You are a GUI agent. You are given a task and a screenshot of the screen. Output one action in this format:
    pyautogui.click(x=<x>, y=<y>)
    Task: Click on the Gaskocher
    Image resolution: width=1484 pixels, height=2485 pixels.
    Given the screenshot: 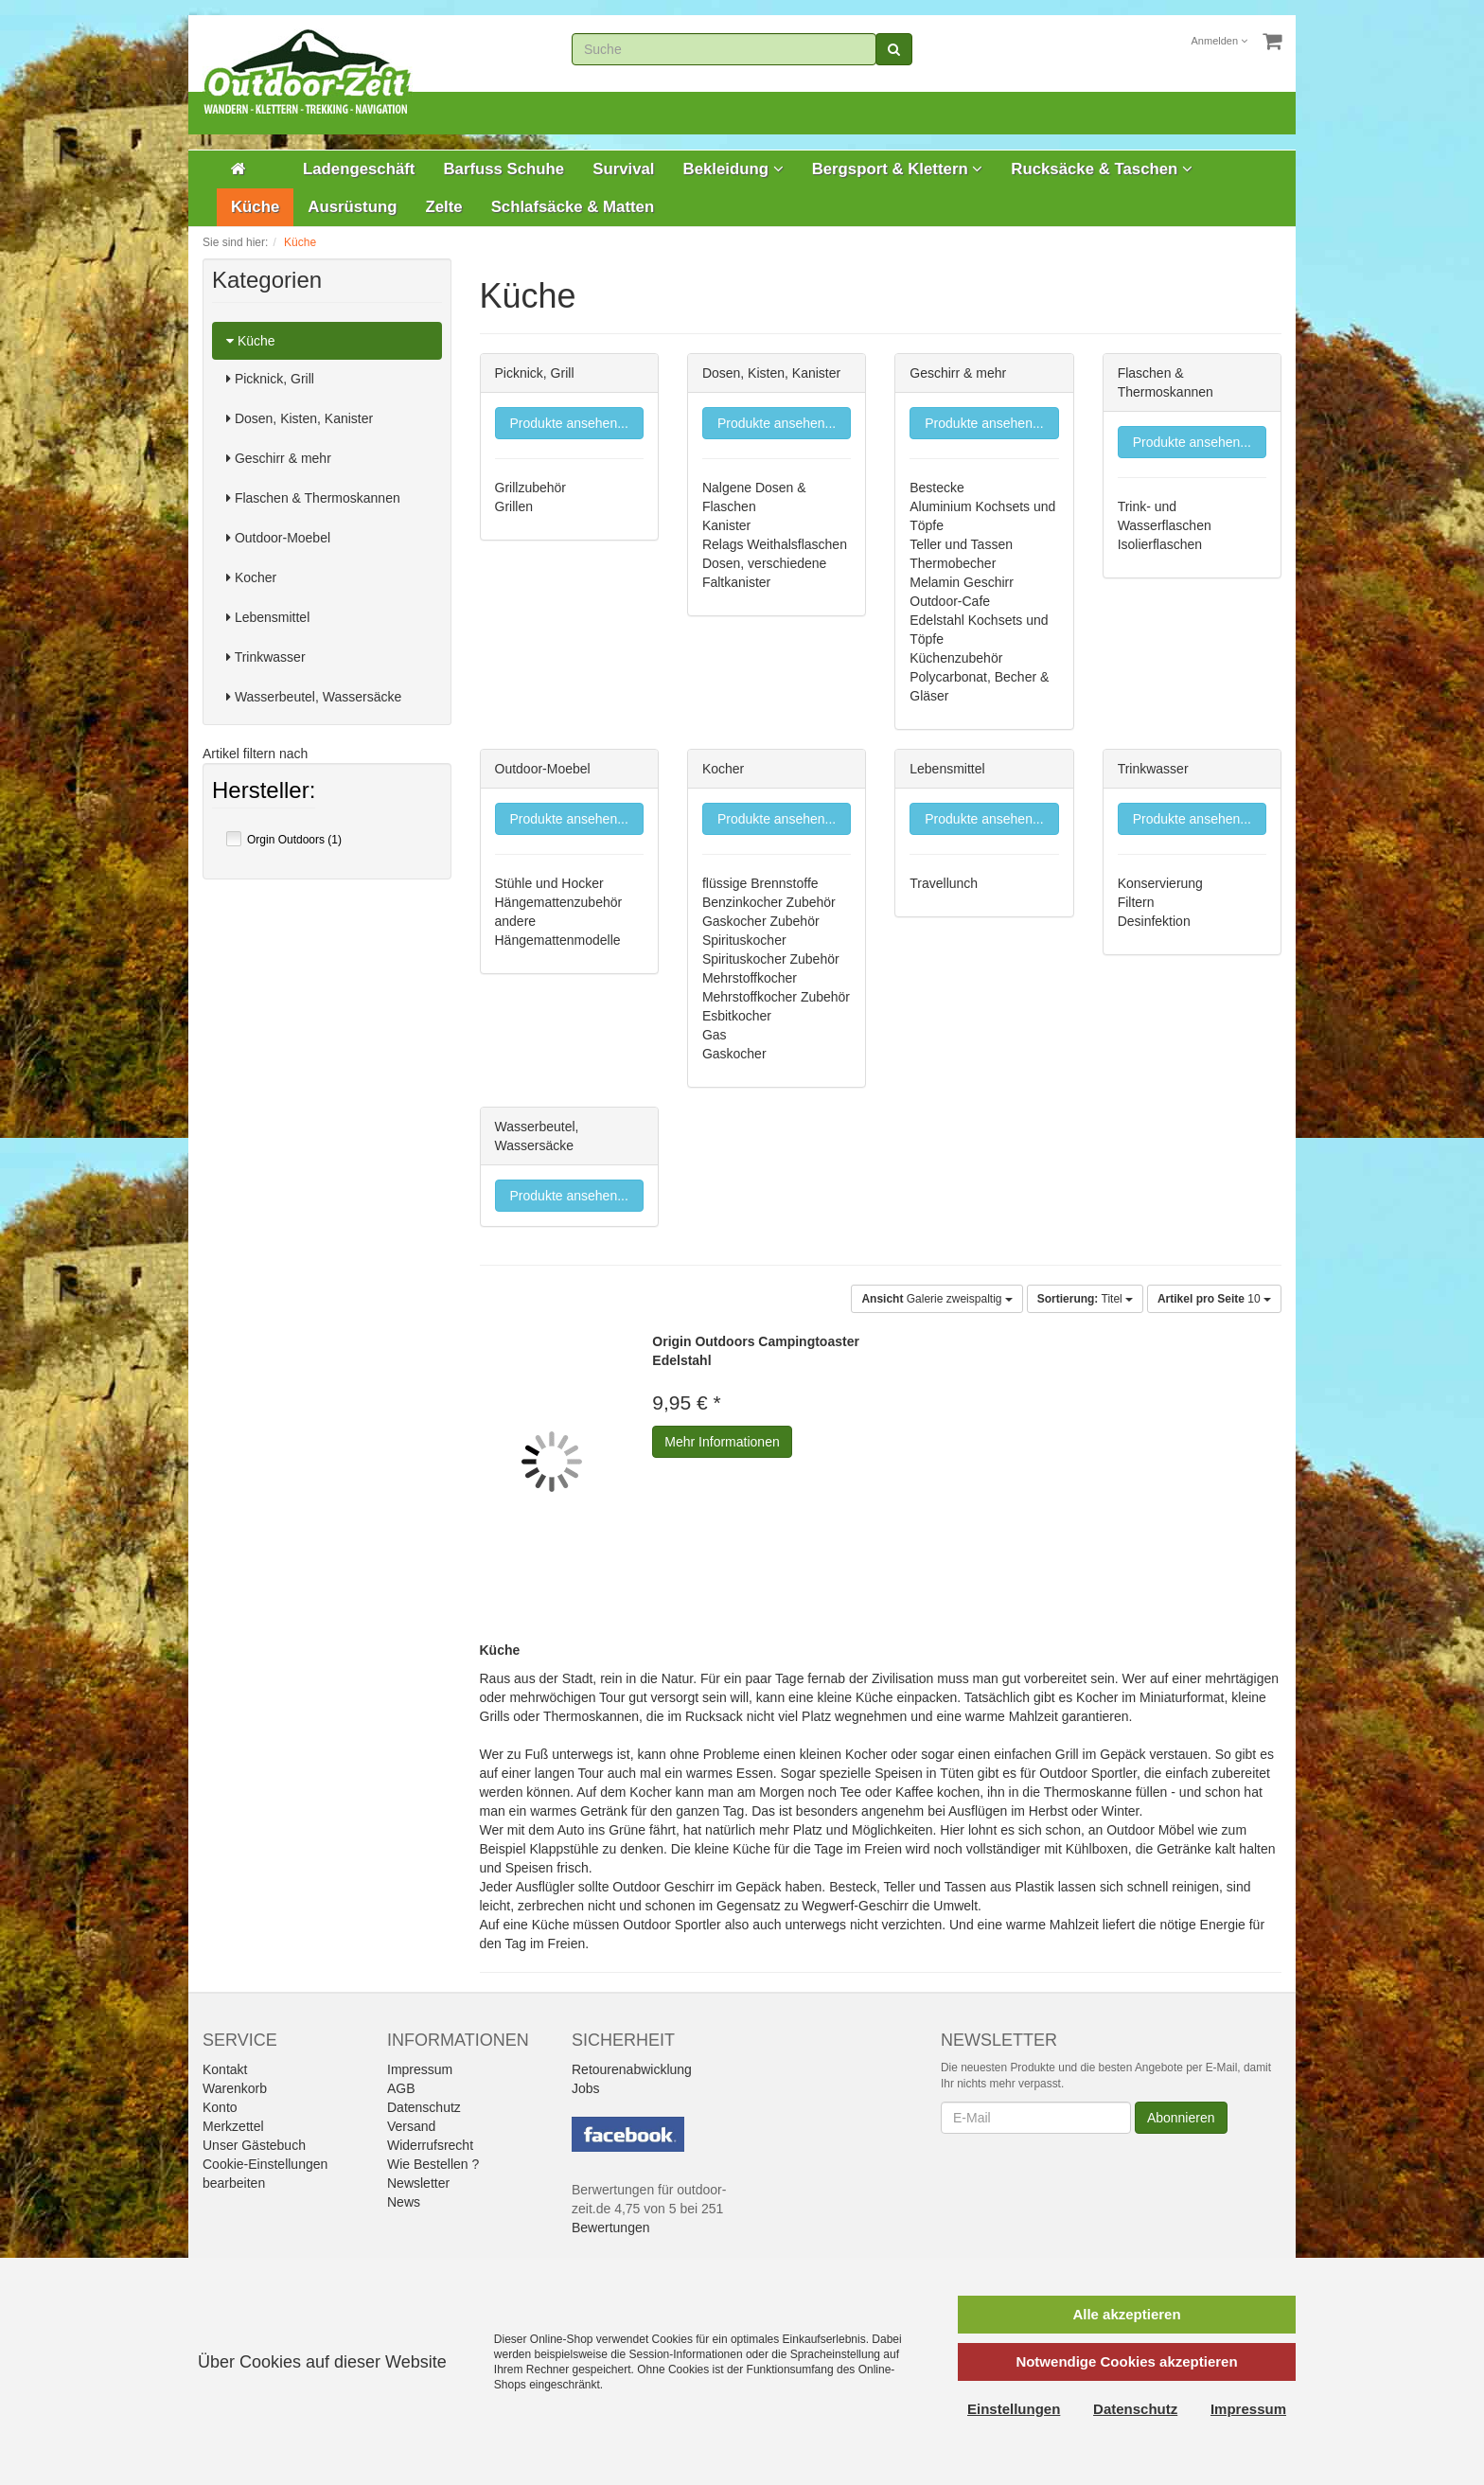 What is the action you would take?
    pyautogui.click(x=734, y=1053)
    